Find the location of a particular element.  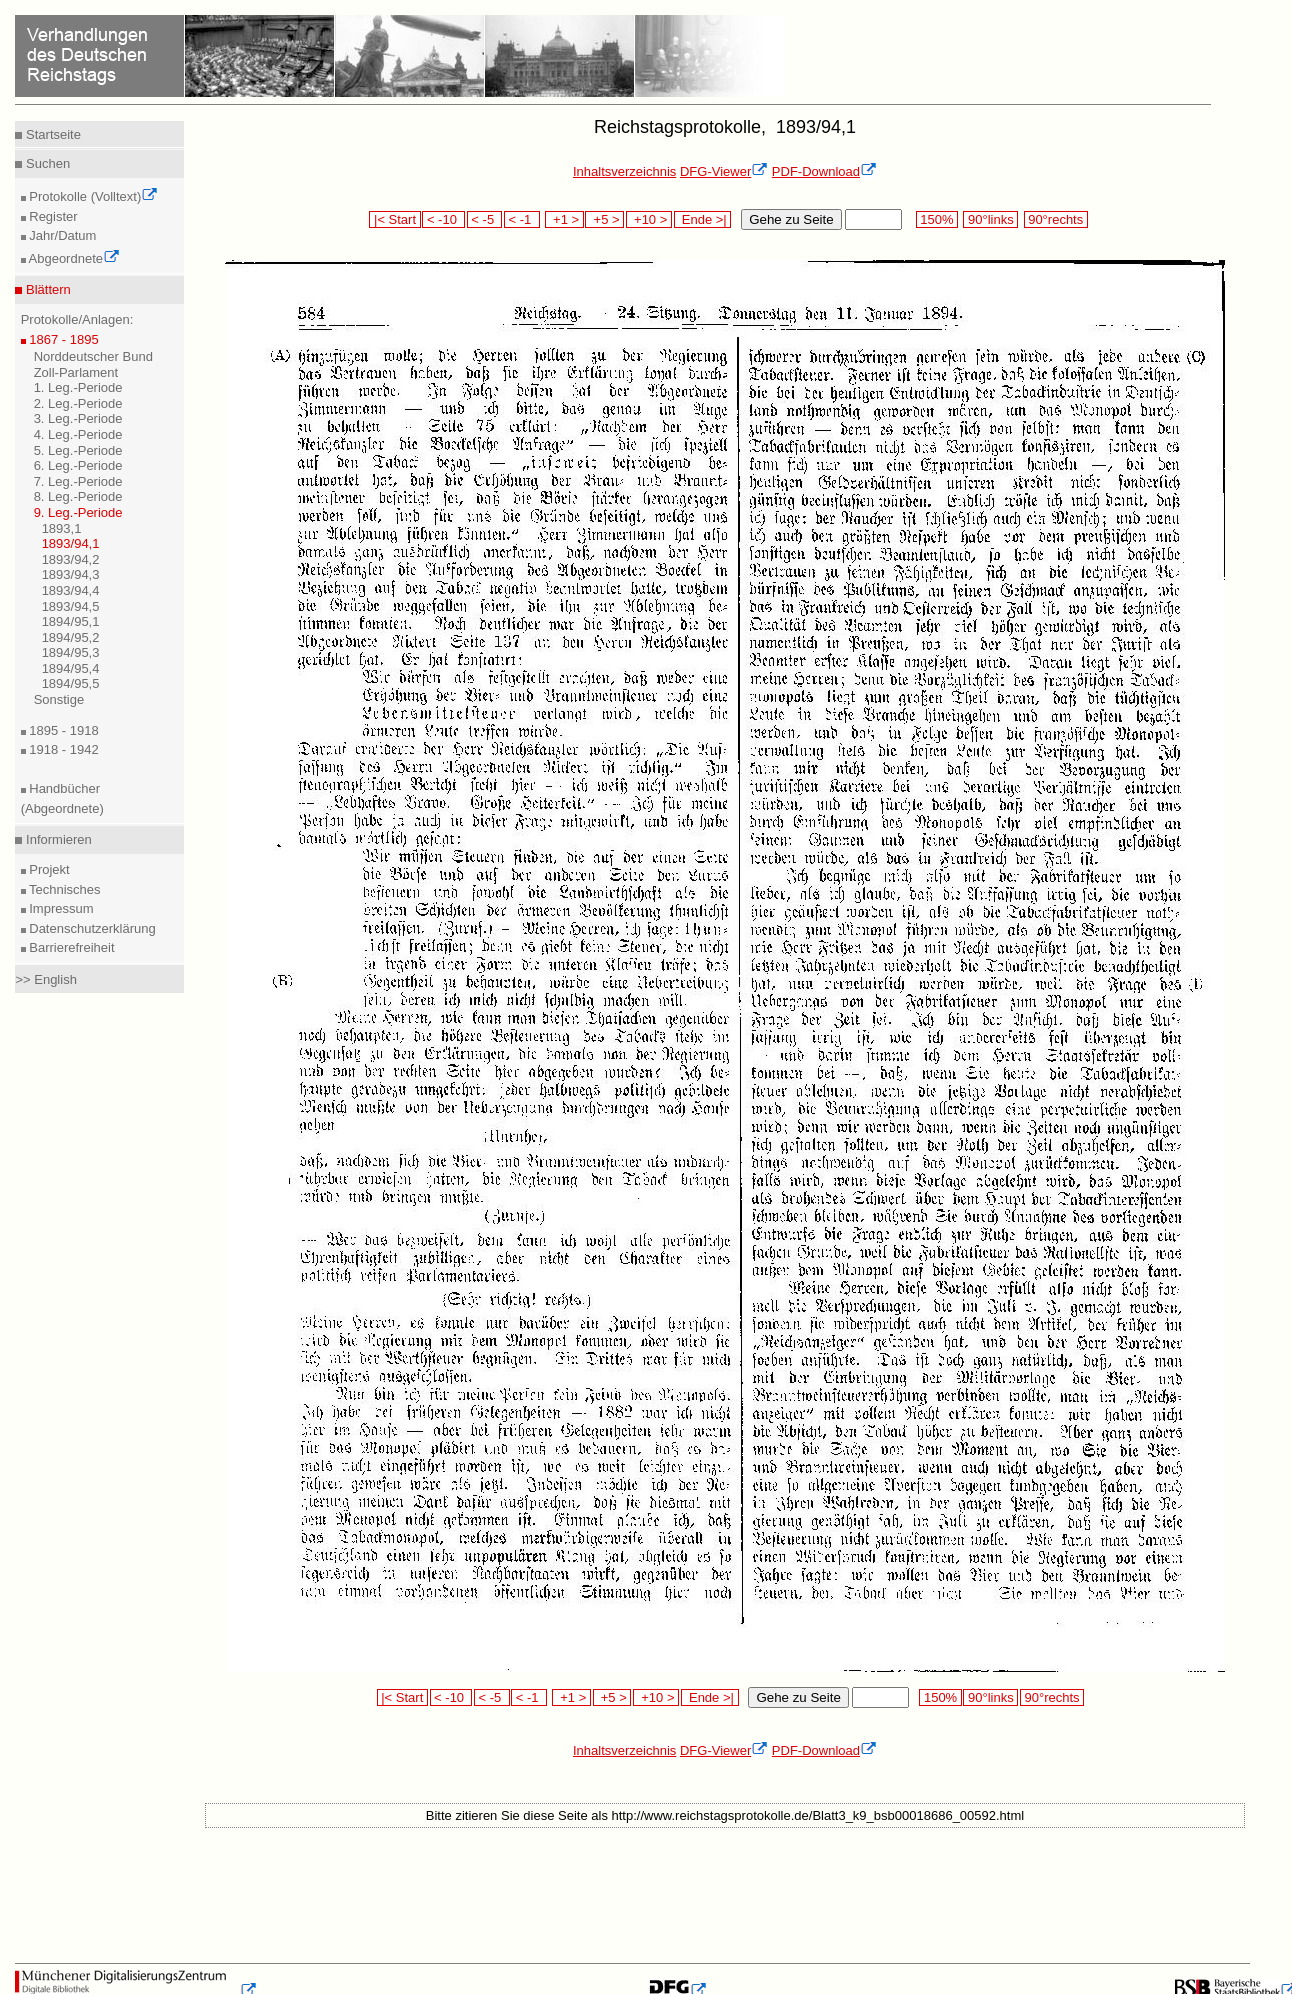

< -10 is located at coordinates (443, 219).